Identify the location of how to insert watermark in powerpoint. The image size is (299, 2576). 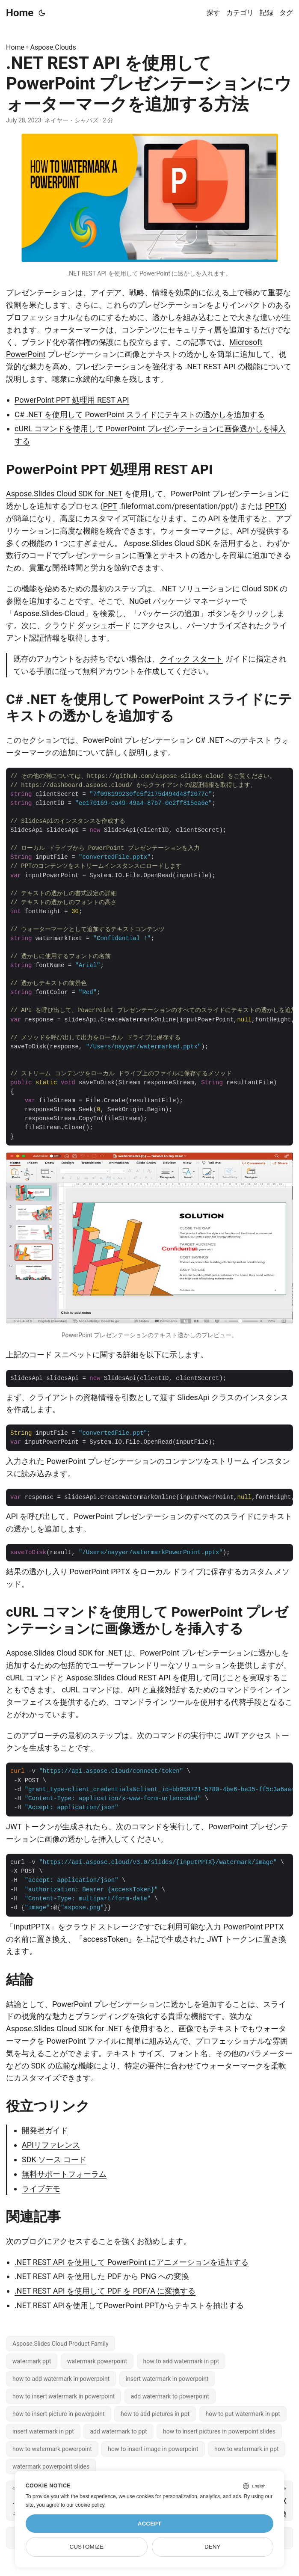
(63, 2396).